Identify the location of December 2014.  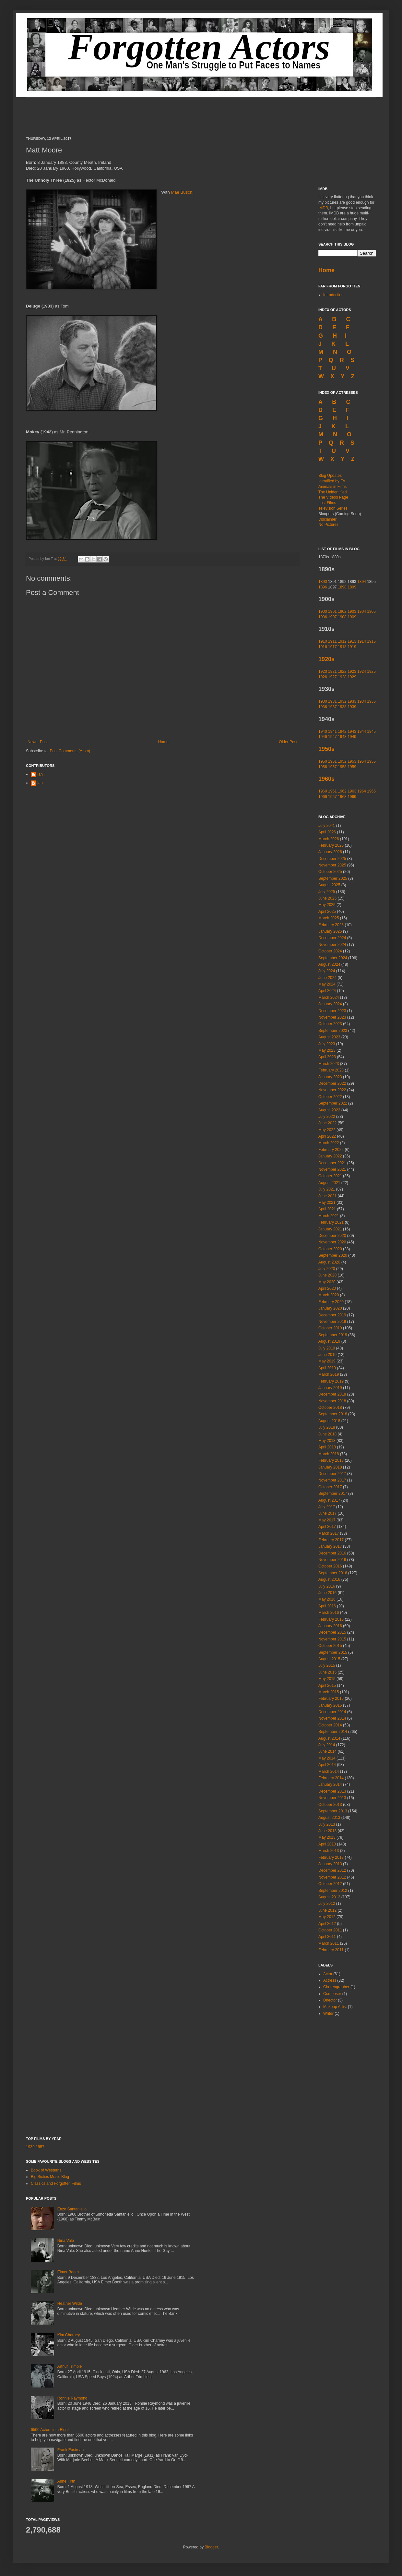
(332, 1712).